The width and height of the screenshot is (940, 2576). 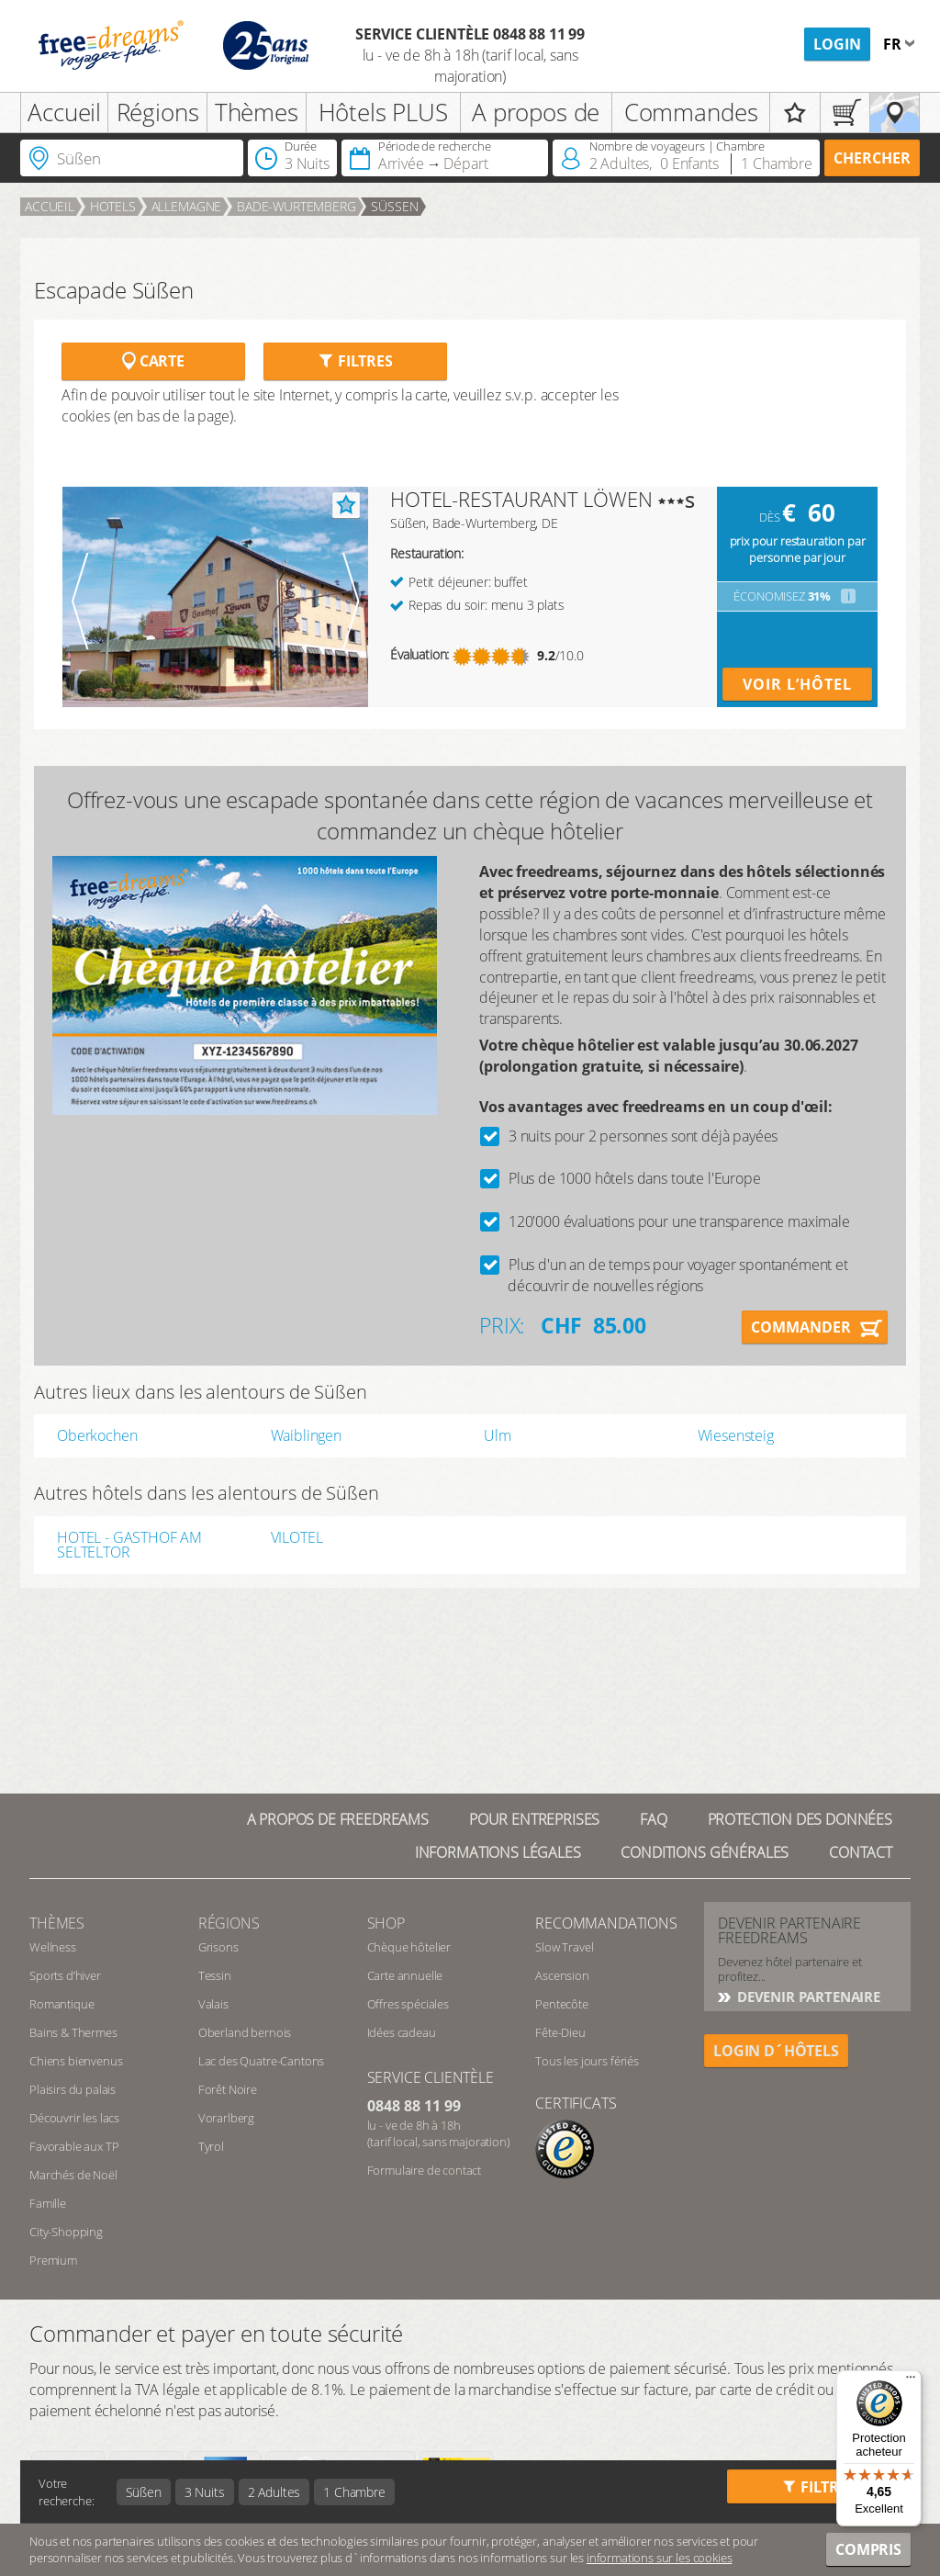 What do you see at coordinates (66, 2231) in the screenshot?
I see `City-Shopping` at bounding box center [66, 2231].